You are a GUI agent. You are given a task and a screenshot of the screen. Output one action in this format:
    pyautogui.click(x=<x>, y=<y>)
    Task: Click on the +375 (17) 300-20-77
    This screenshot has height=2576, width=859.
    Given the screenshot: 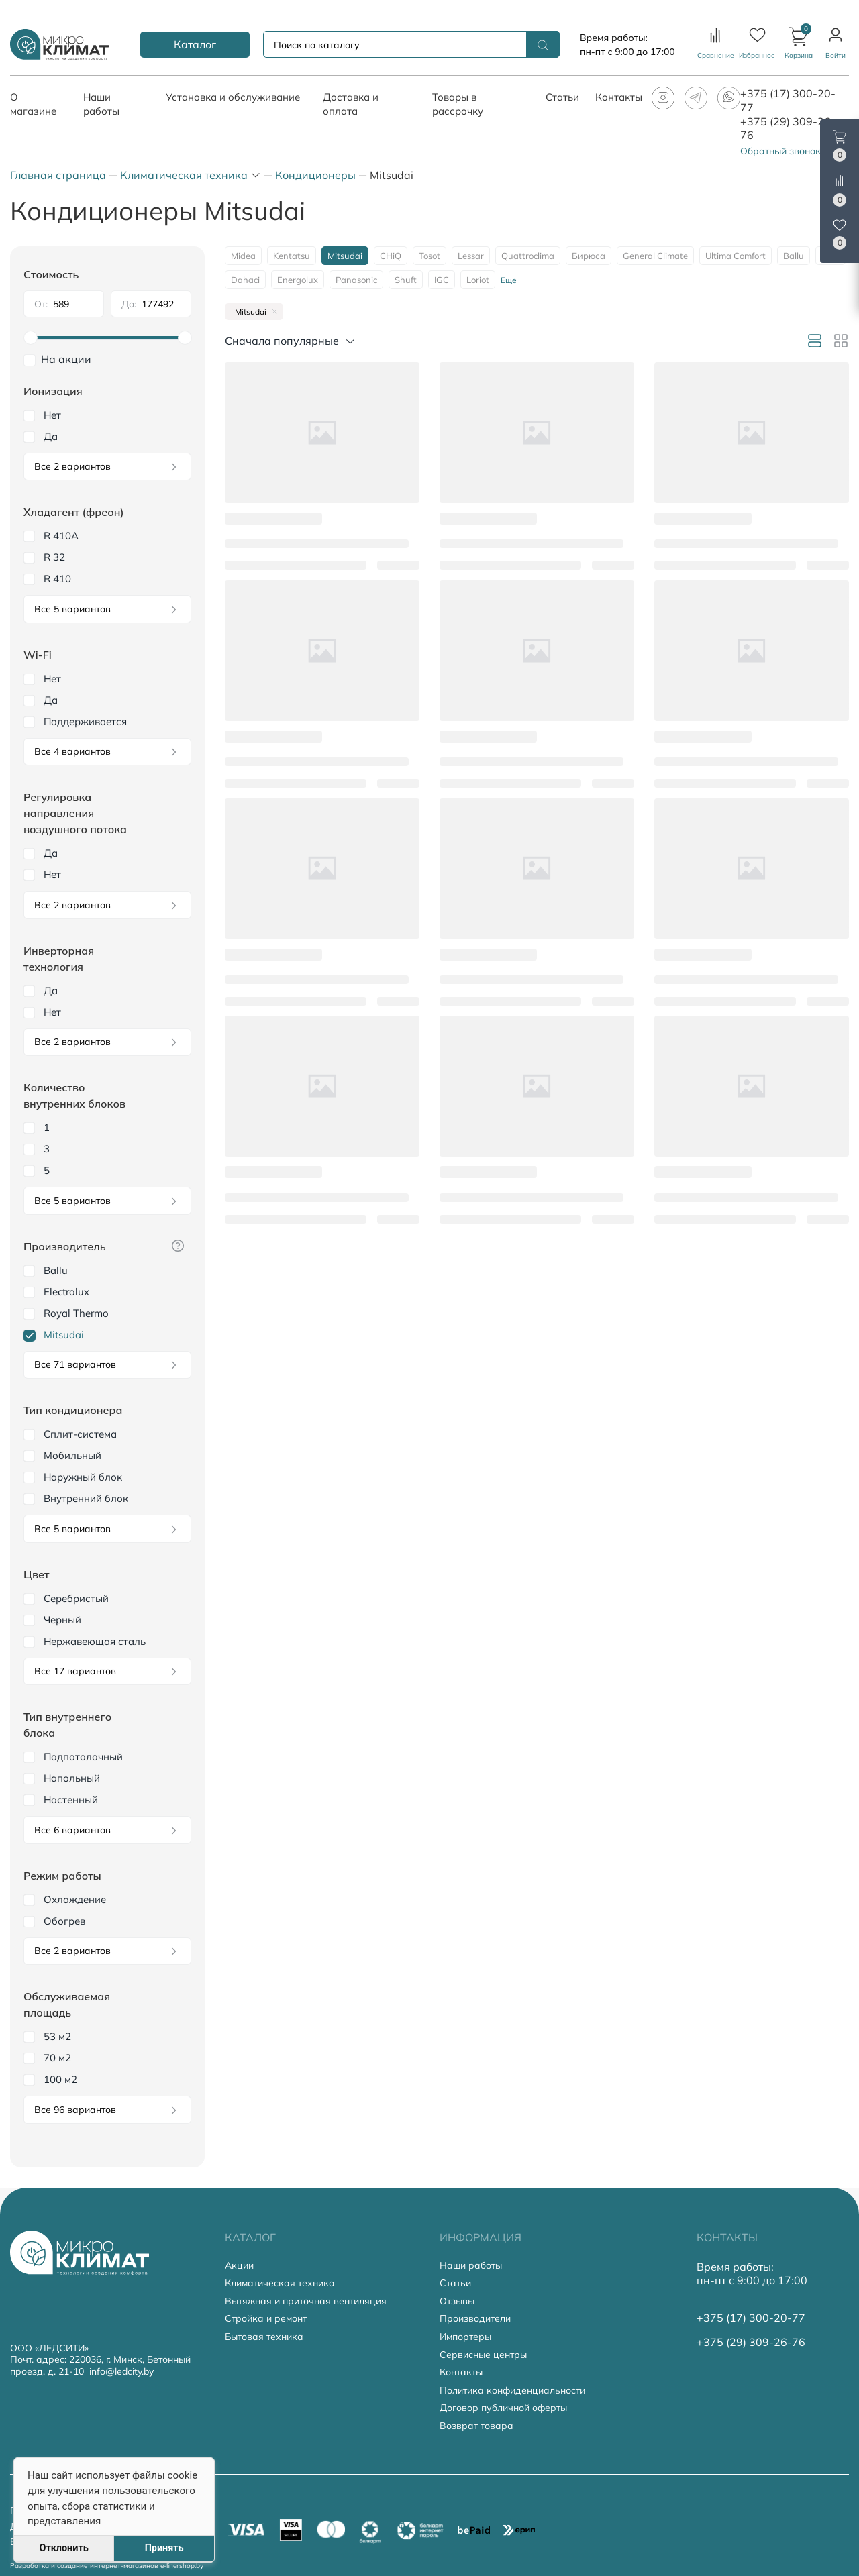 What is the action you would take?
    pyautogui.click(x=751, y=2317)
    